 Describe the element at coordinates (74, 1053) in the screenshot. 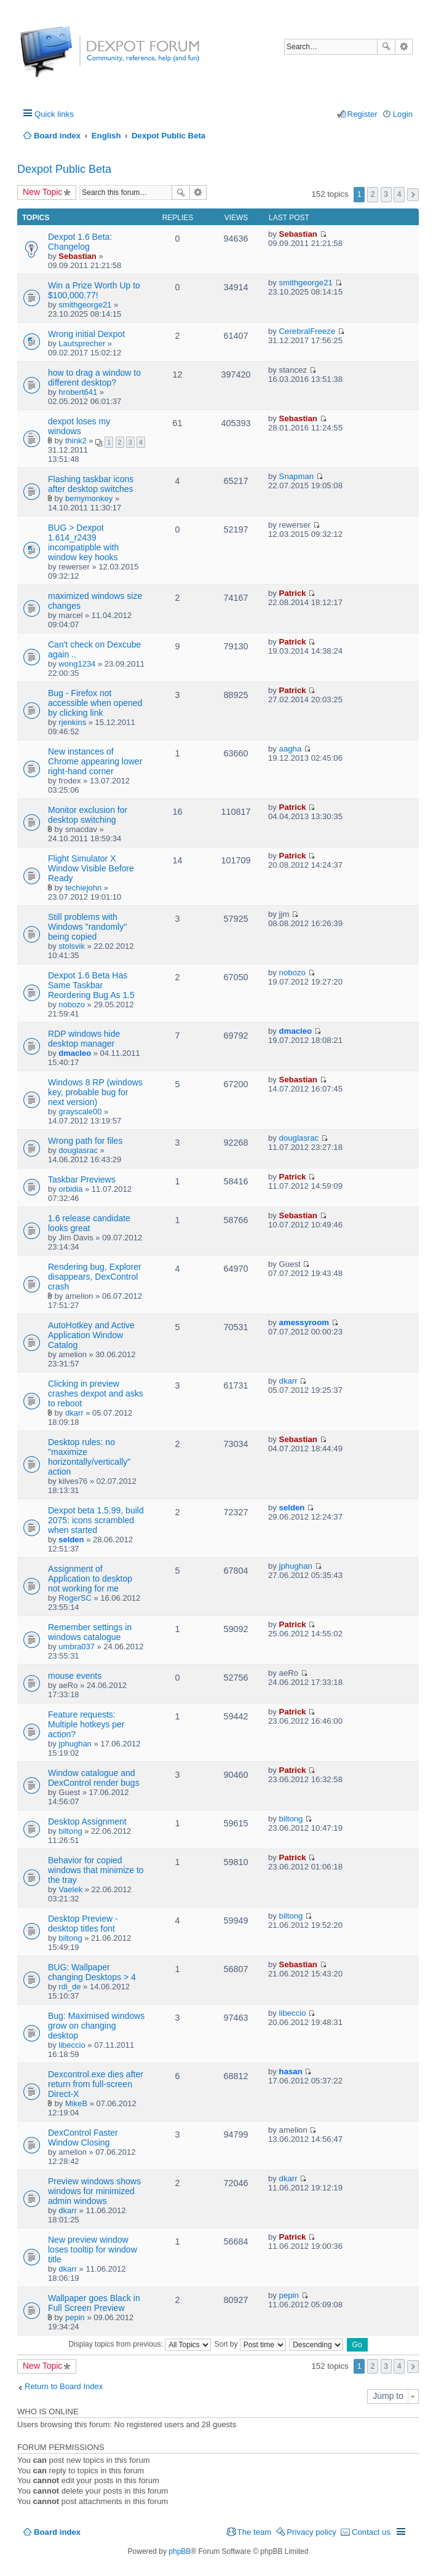

I see `dmacleo` at that location.